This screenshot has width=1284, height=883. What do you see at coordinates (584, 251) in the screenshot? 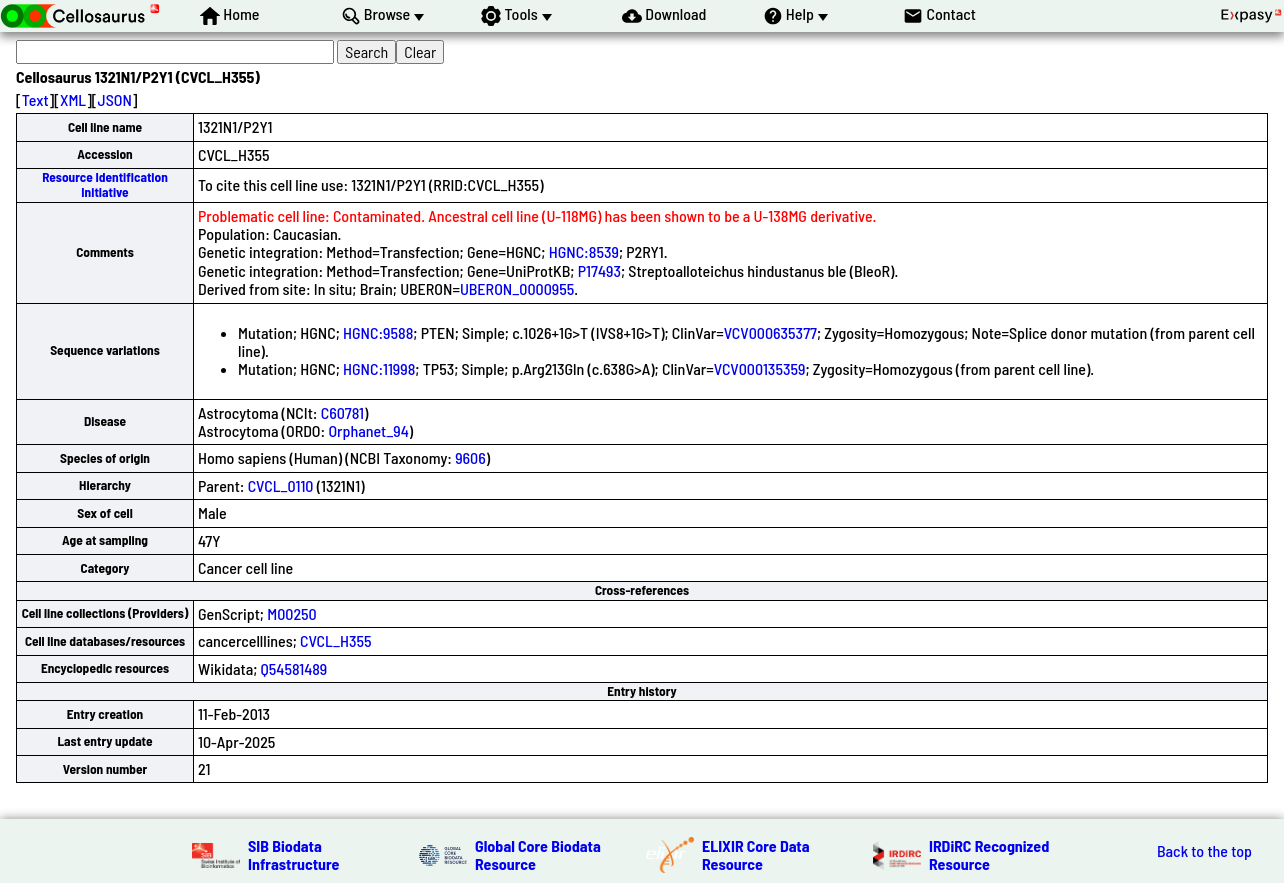
I see `HGNC:8539` at bounding box center [584, 251].